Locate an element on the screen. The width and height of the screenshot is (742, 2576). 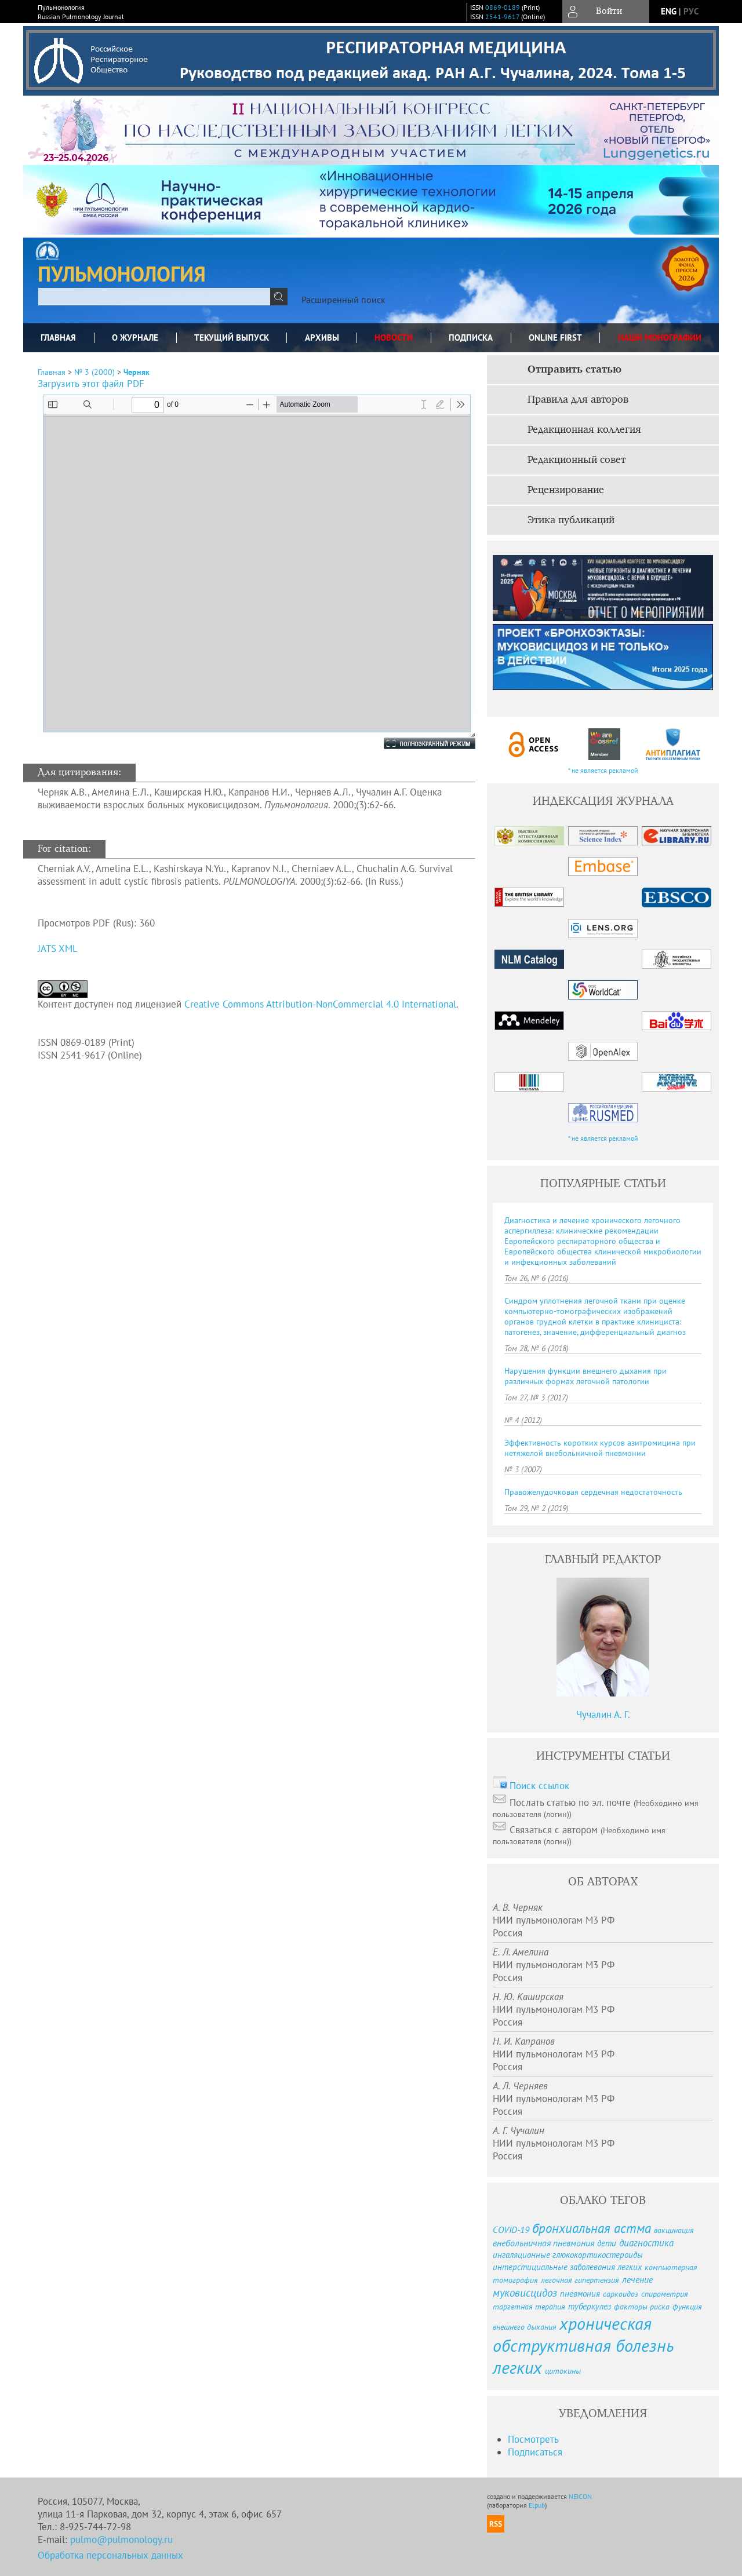
рус is located at coordinates (691, 11).